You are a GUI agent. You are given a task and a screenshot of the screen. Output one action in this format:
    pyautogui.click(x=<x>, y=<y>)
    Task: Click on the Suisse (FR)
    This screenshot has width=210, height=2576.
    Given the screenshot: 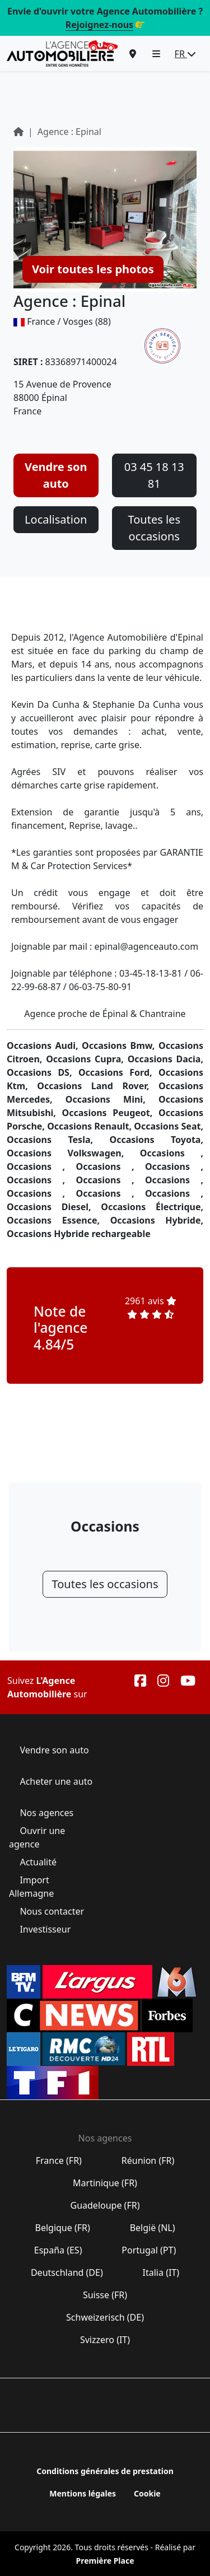 What is the action you would take?
    pyautogui.click(x=105, y=2295)
    